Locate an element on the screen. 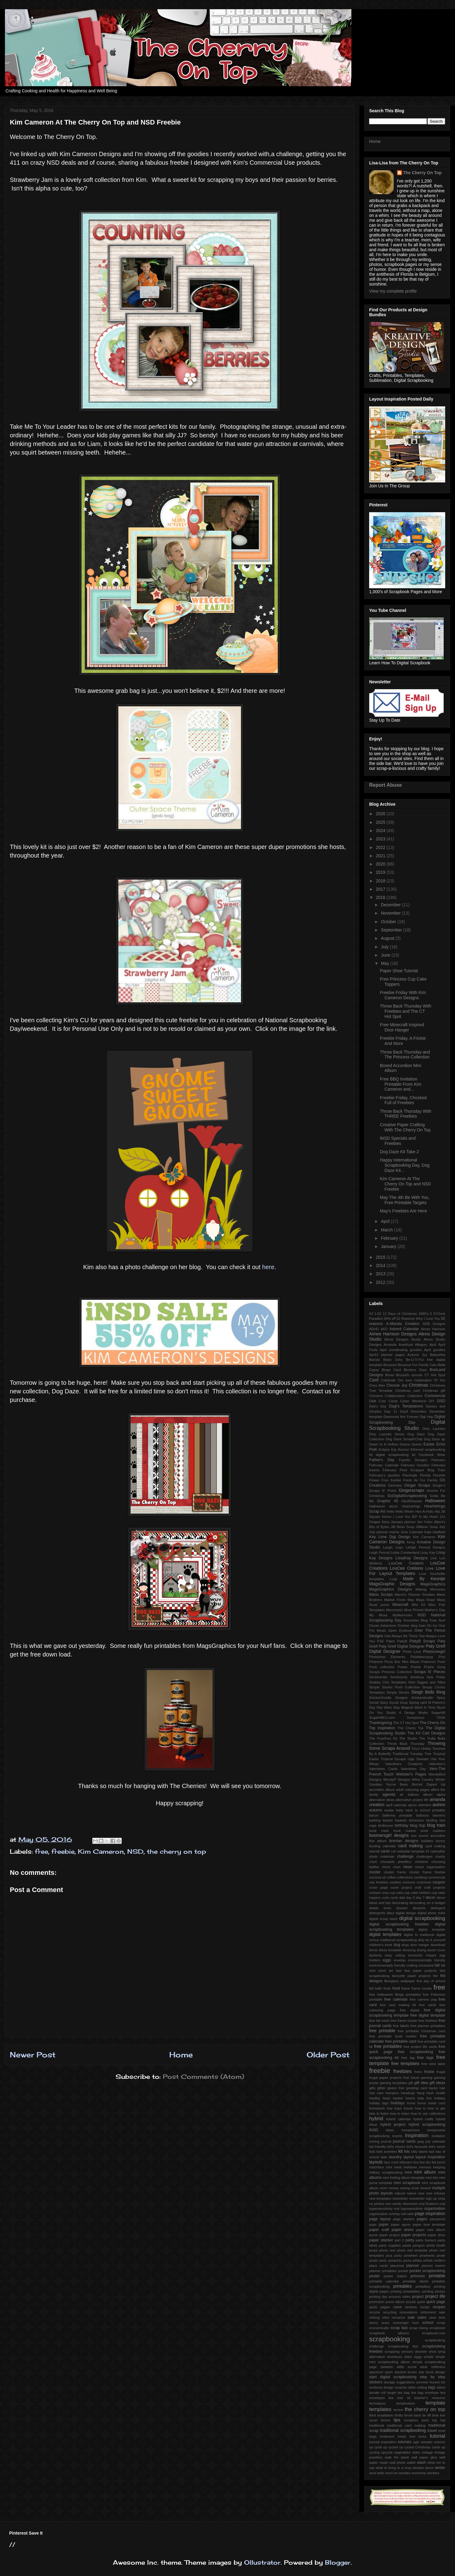 This screenshot has height=2576, width=455. thrifty is located at coordinates (399, 2415).